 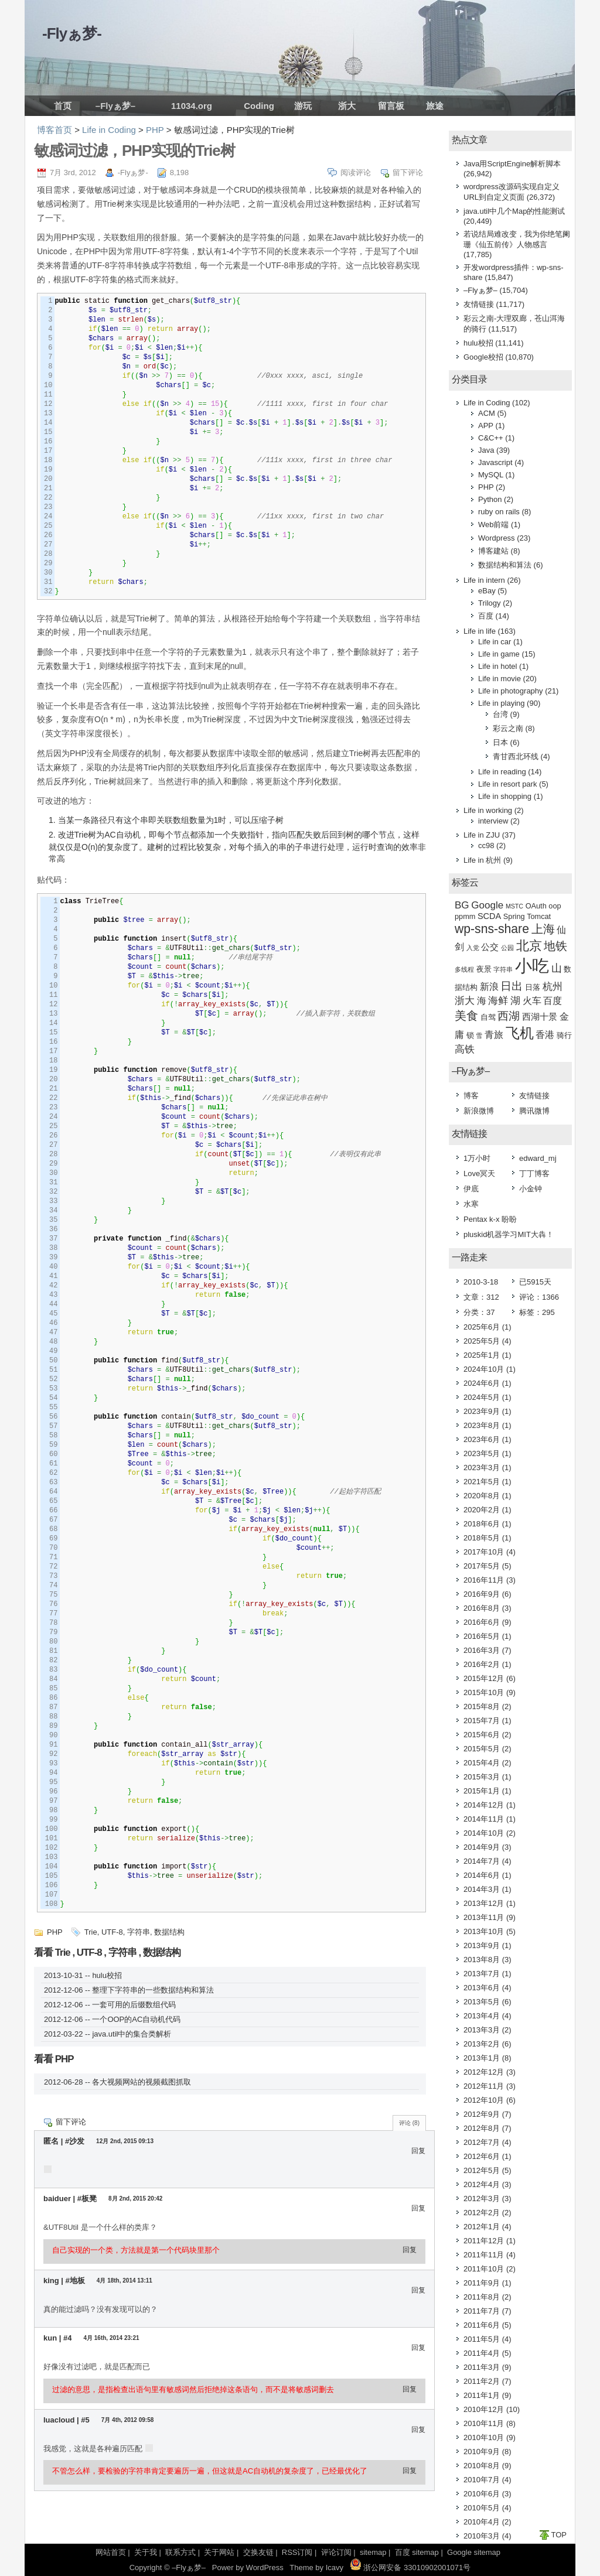 I want to click on java.util中的集合类解析, so click(x=131, y=2034).